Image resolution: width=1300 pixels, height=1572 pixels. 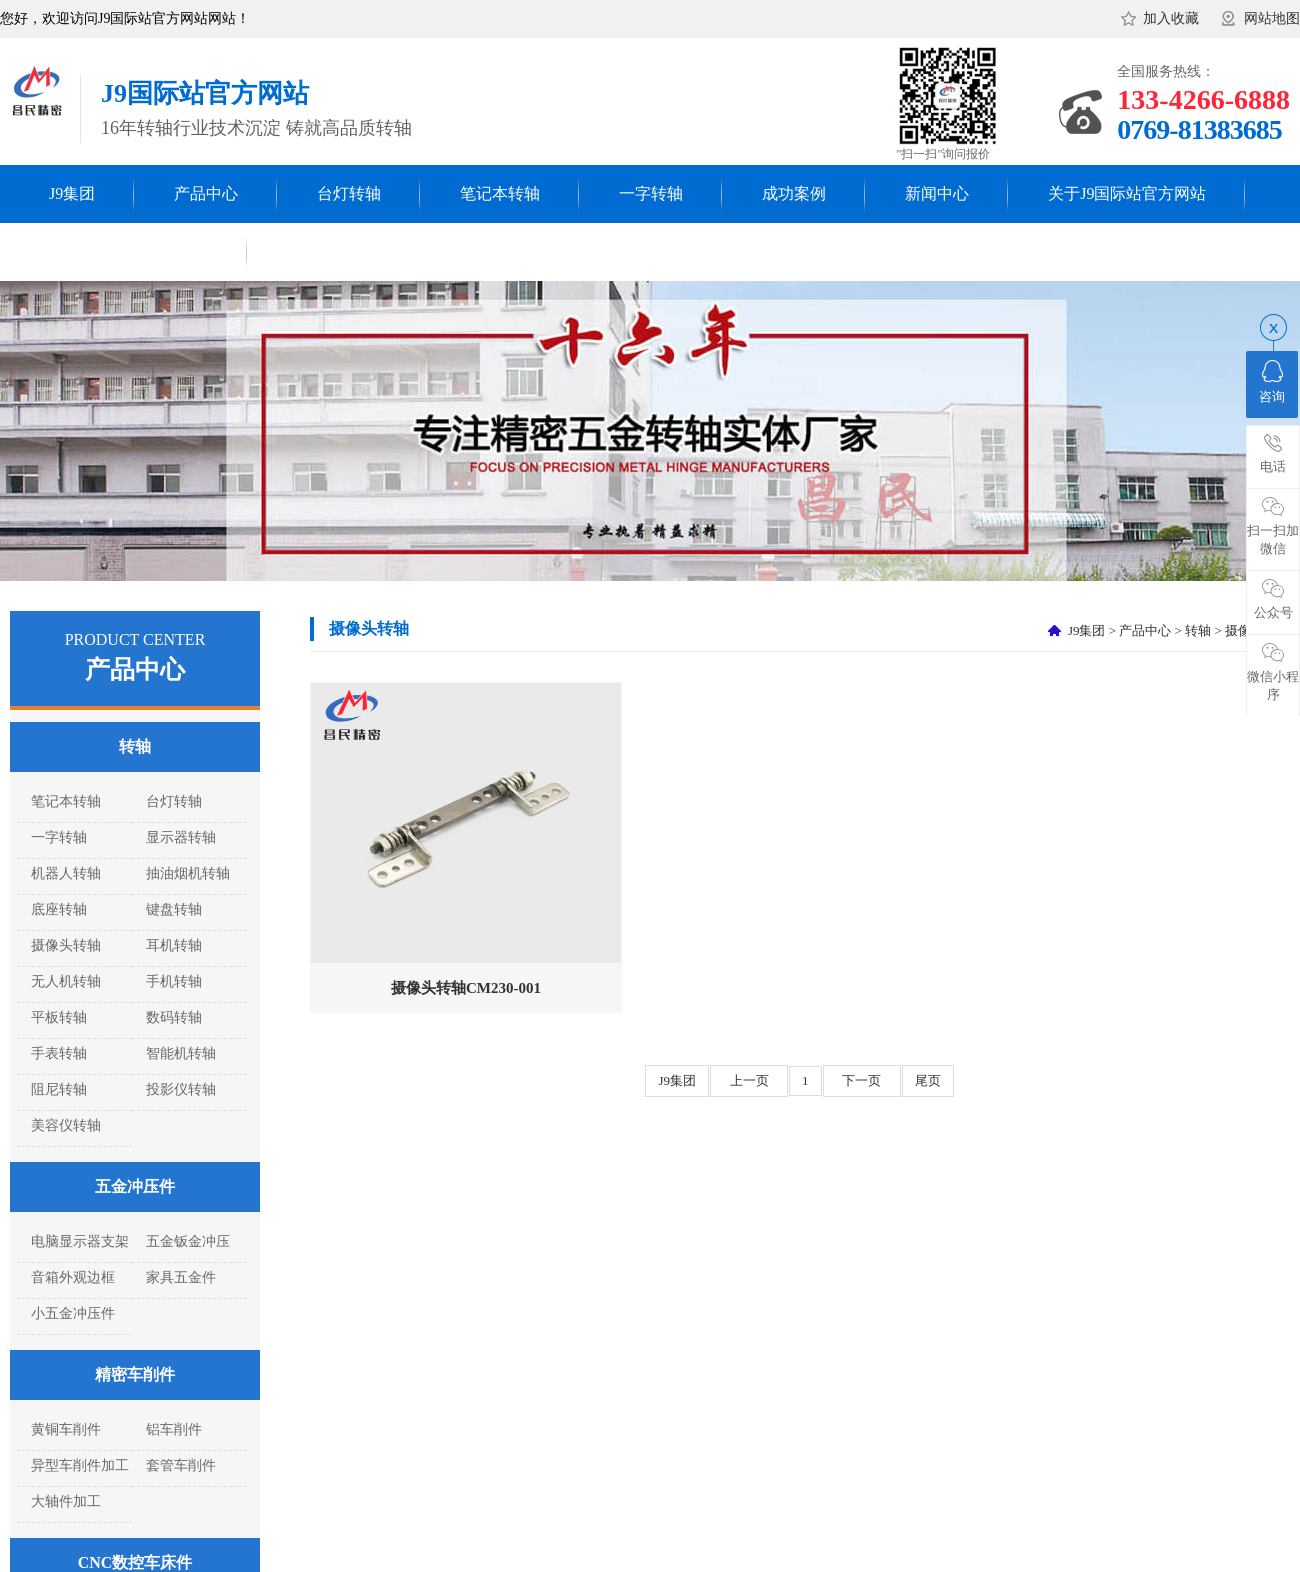 I want to click on 无人机转轴, so click(x=66, y=981).